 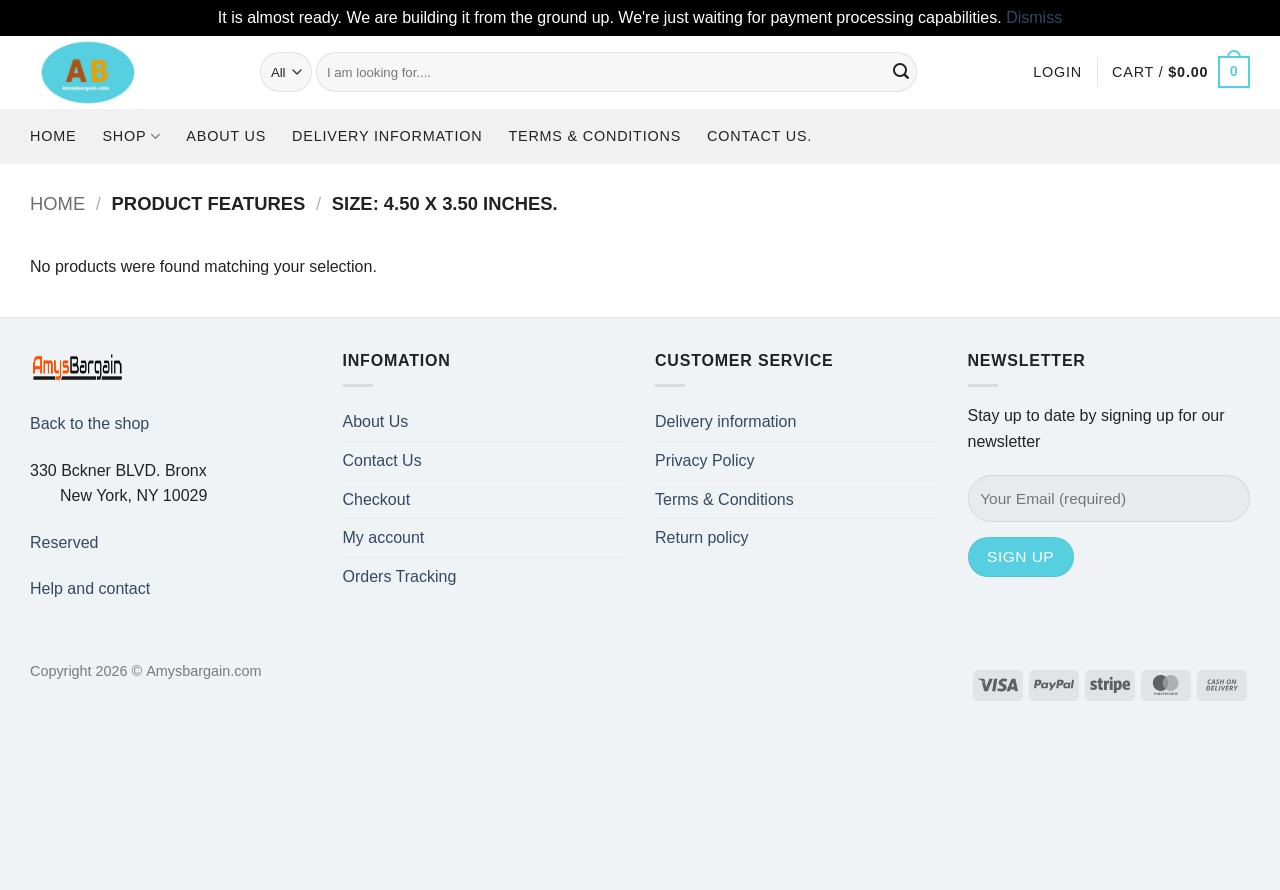 What do you see at coordinates (384, 537) in the screenshot?
I see `My account` at bounding box center [384, 537].